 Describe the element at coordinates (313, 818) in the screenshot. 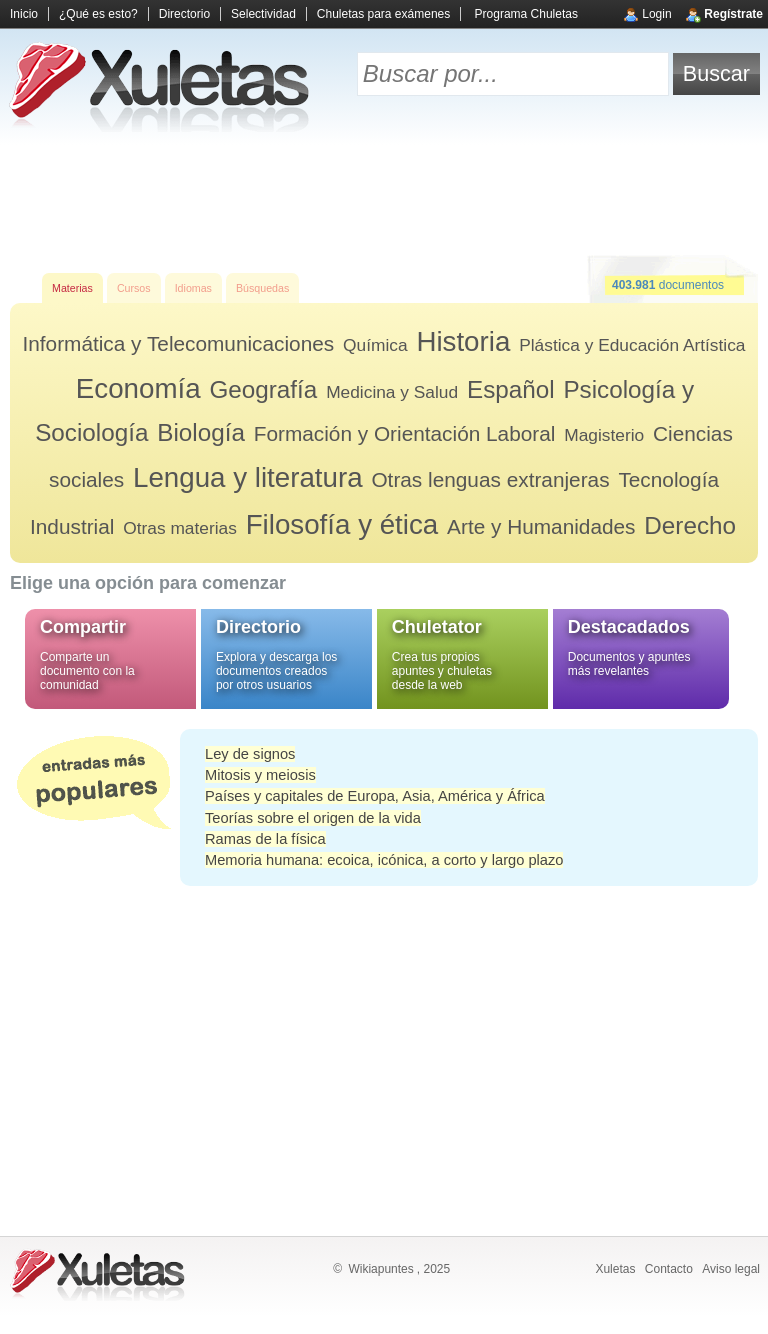

I see `Teorías sobre el origen de la vida` at that location.